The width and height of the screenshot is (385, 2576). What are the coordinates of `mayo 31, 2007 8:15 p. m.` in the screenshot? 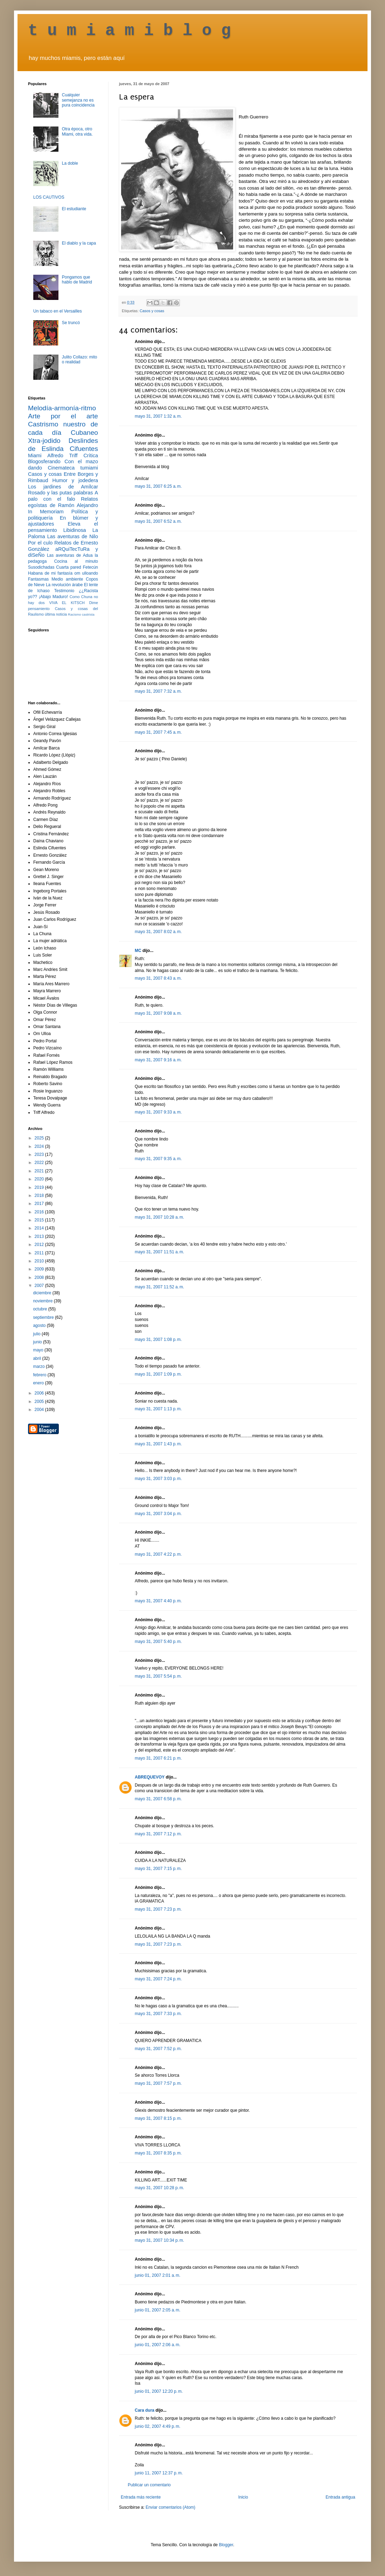 It's located at (158, 2118).